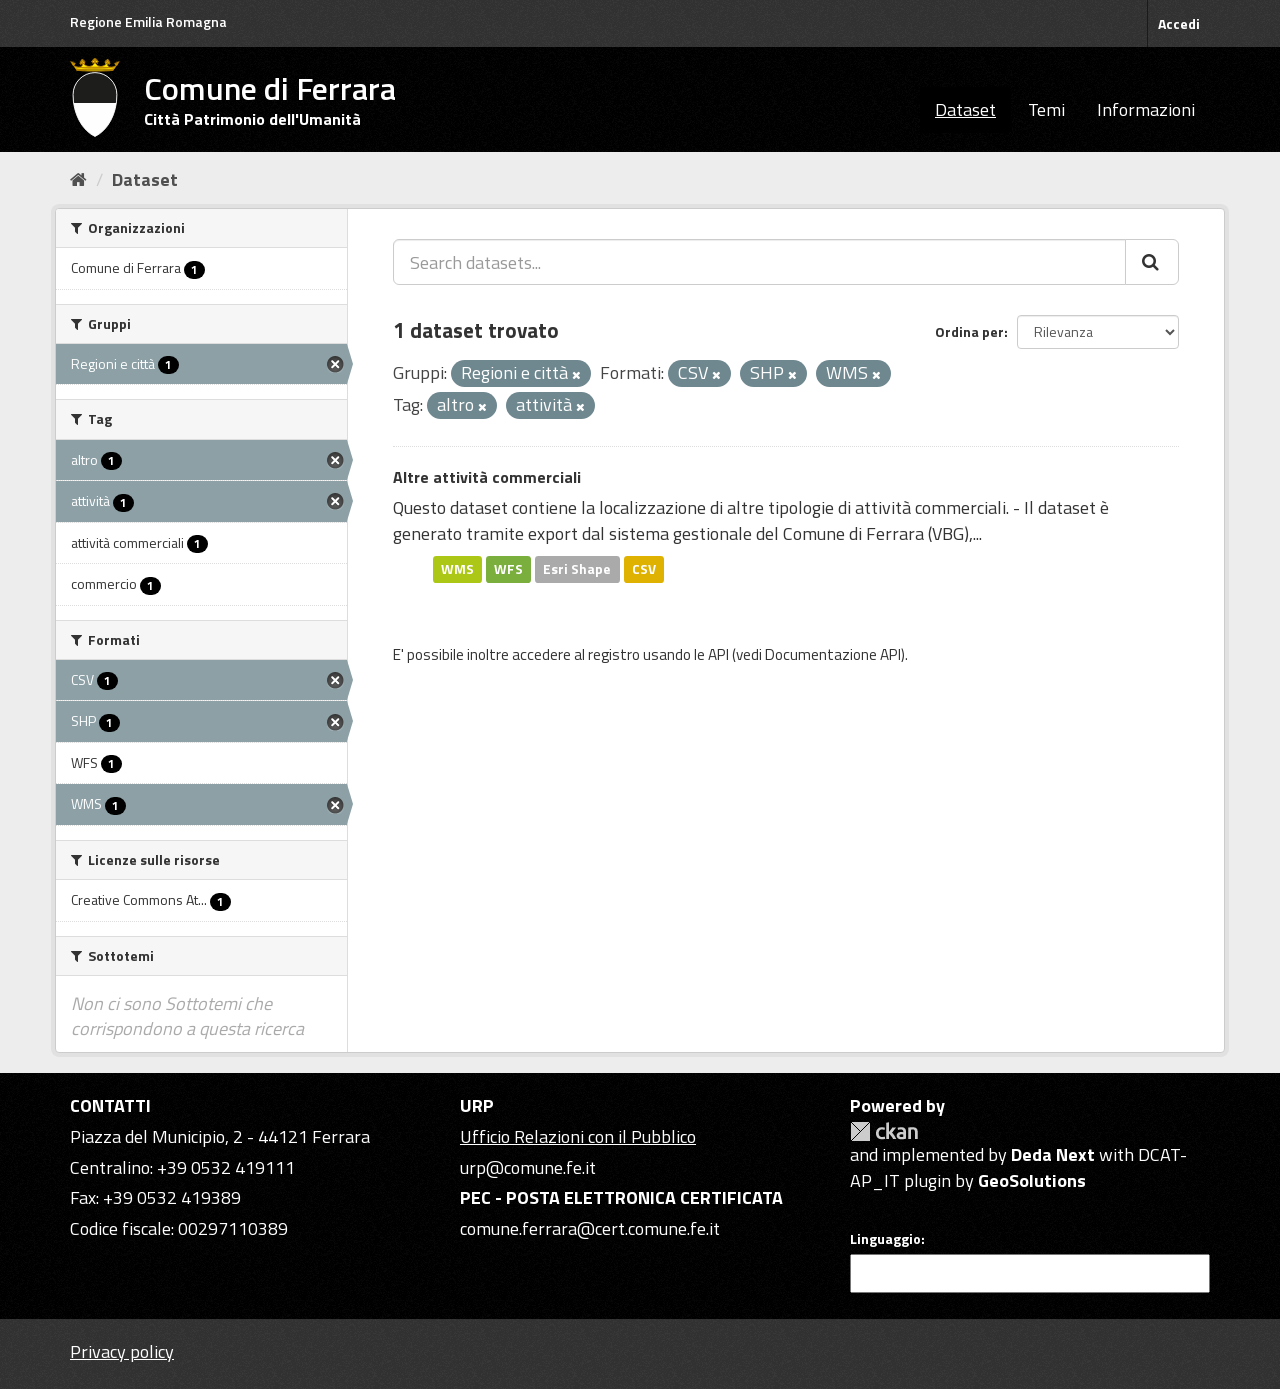 This screenshot has width=1280, height=1389. What do you see at coordinates (885, 1239) in the screenshot?
I see `Linguaggio` at bounding box center [885, 1239].